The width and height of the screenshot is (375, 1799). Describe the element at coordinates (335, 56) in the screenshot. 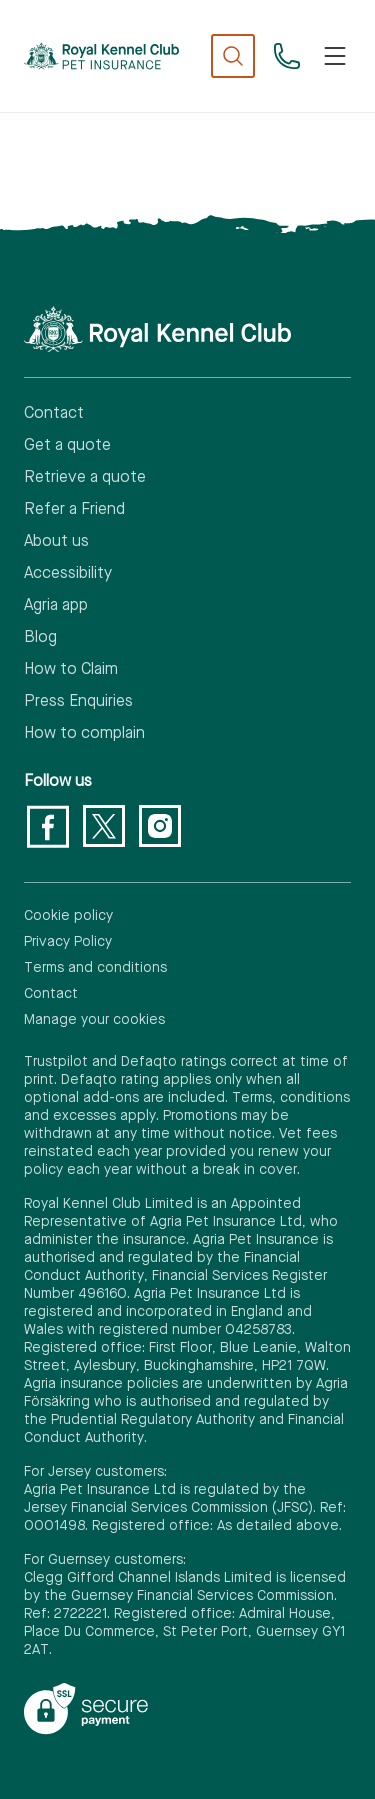

I see `[Toggle navigation]` at that location.